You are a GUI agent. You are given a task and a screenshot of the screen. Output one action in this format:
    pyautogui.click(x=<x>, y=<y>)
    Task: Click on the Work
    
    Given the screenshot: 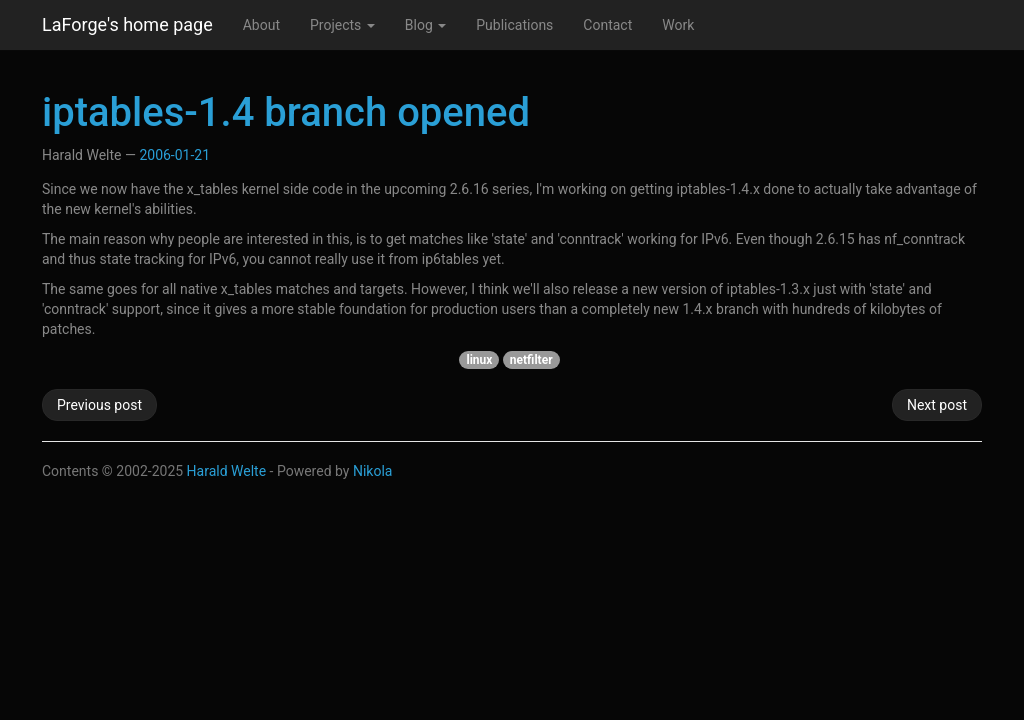 What is the action you would take?
    pyautogui.click(x=678, y=25)
    